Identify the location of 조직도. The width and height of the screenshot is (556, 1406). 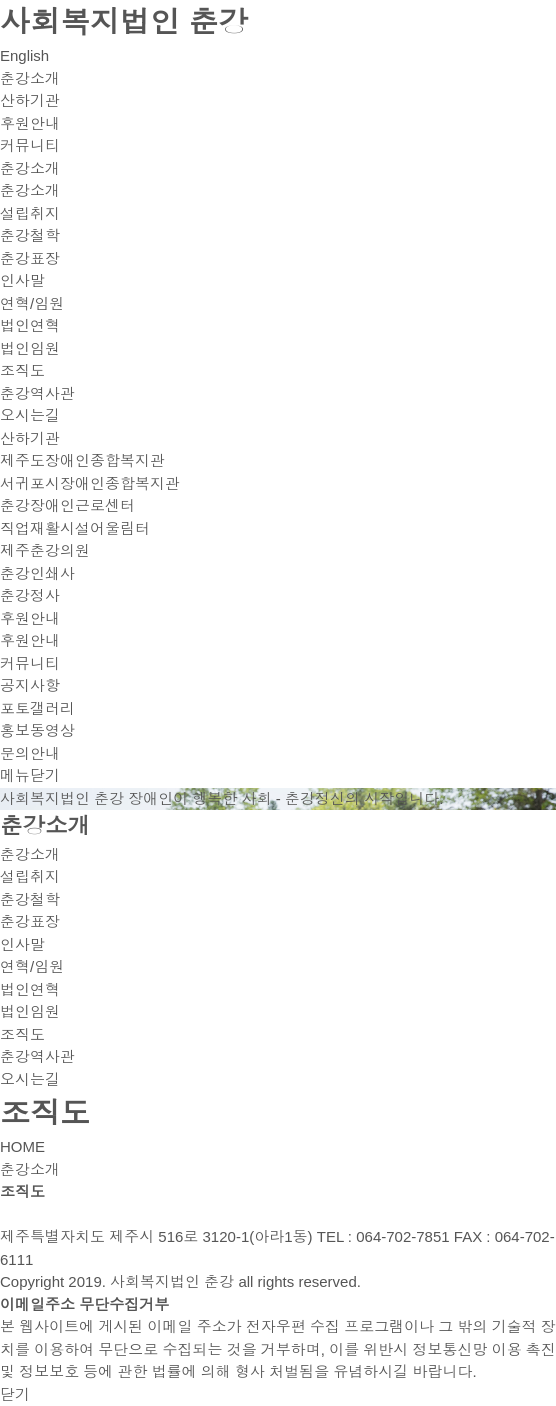
(22, 370).